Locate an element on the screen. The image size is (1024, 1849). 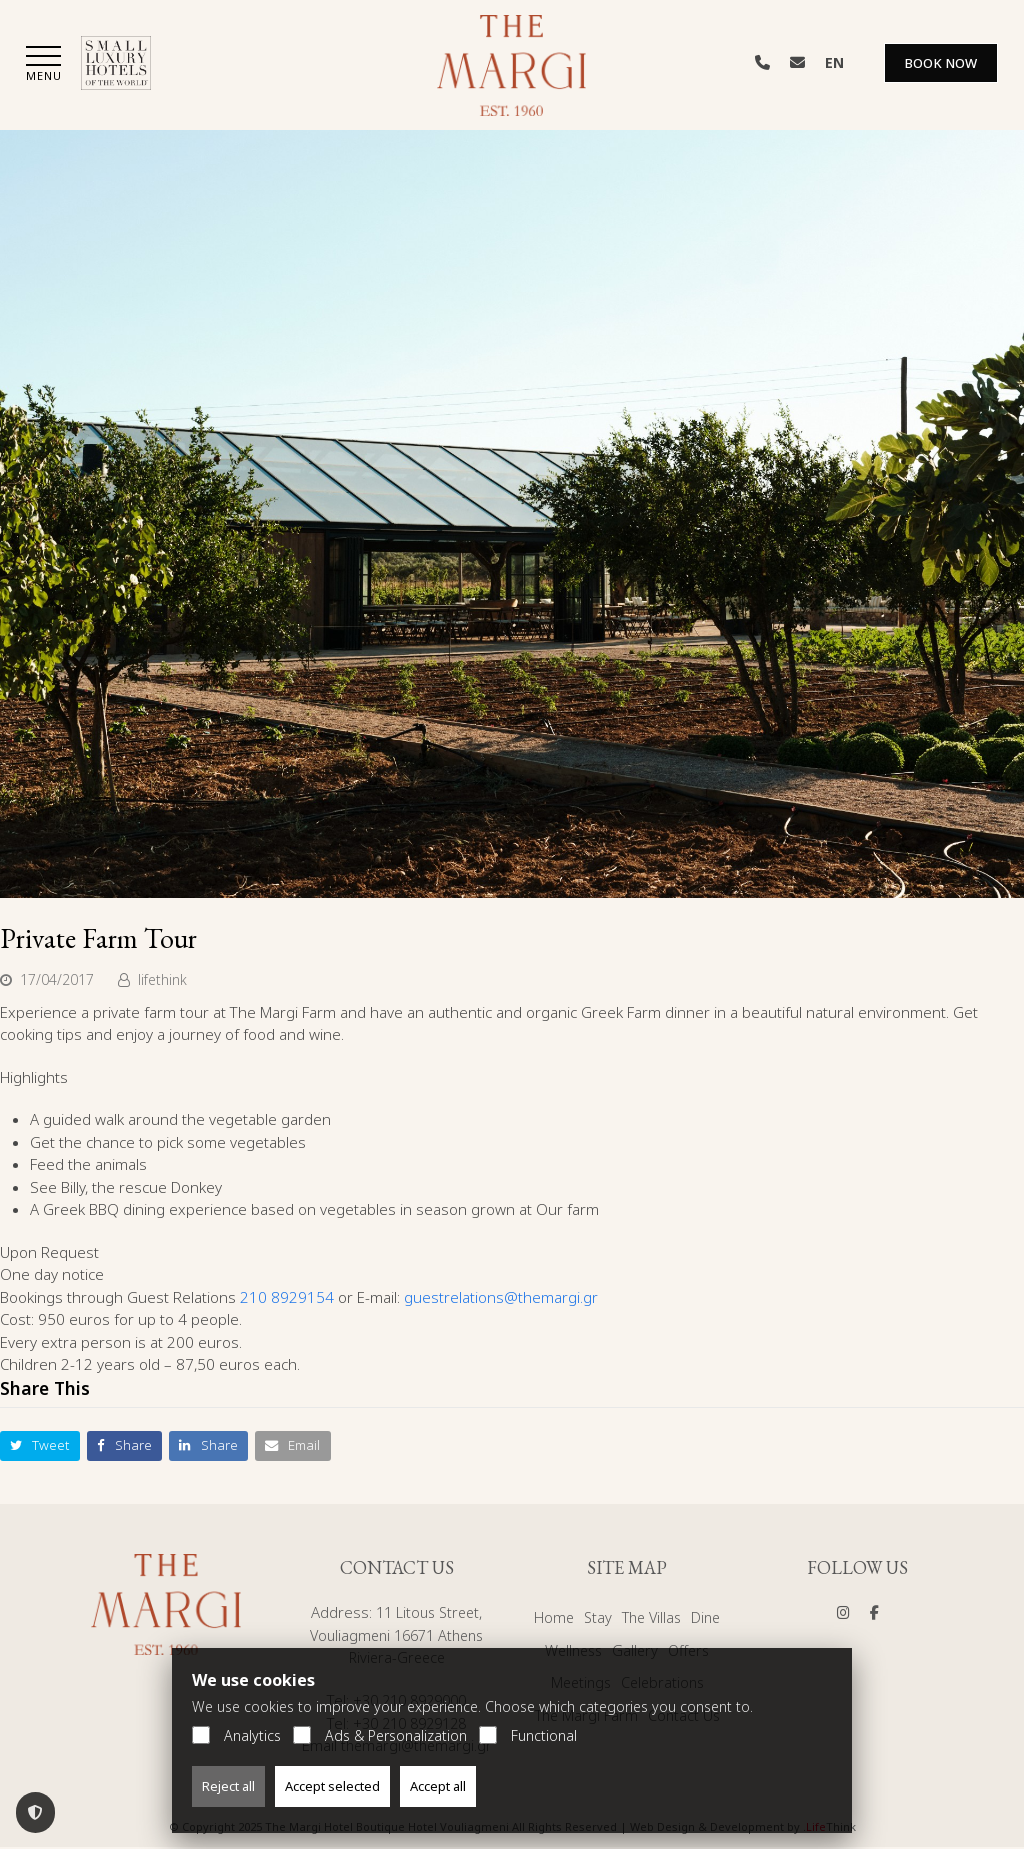
Accept all is located at coordinates (438, 1786).